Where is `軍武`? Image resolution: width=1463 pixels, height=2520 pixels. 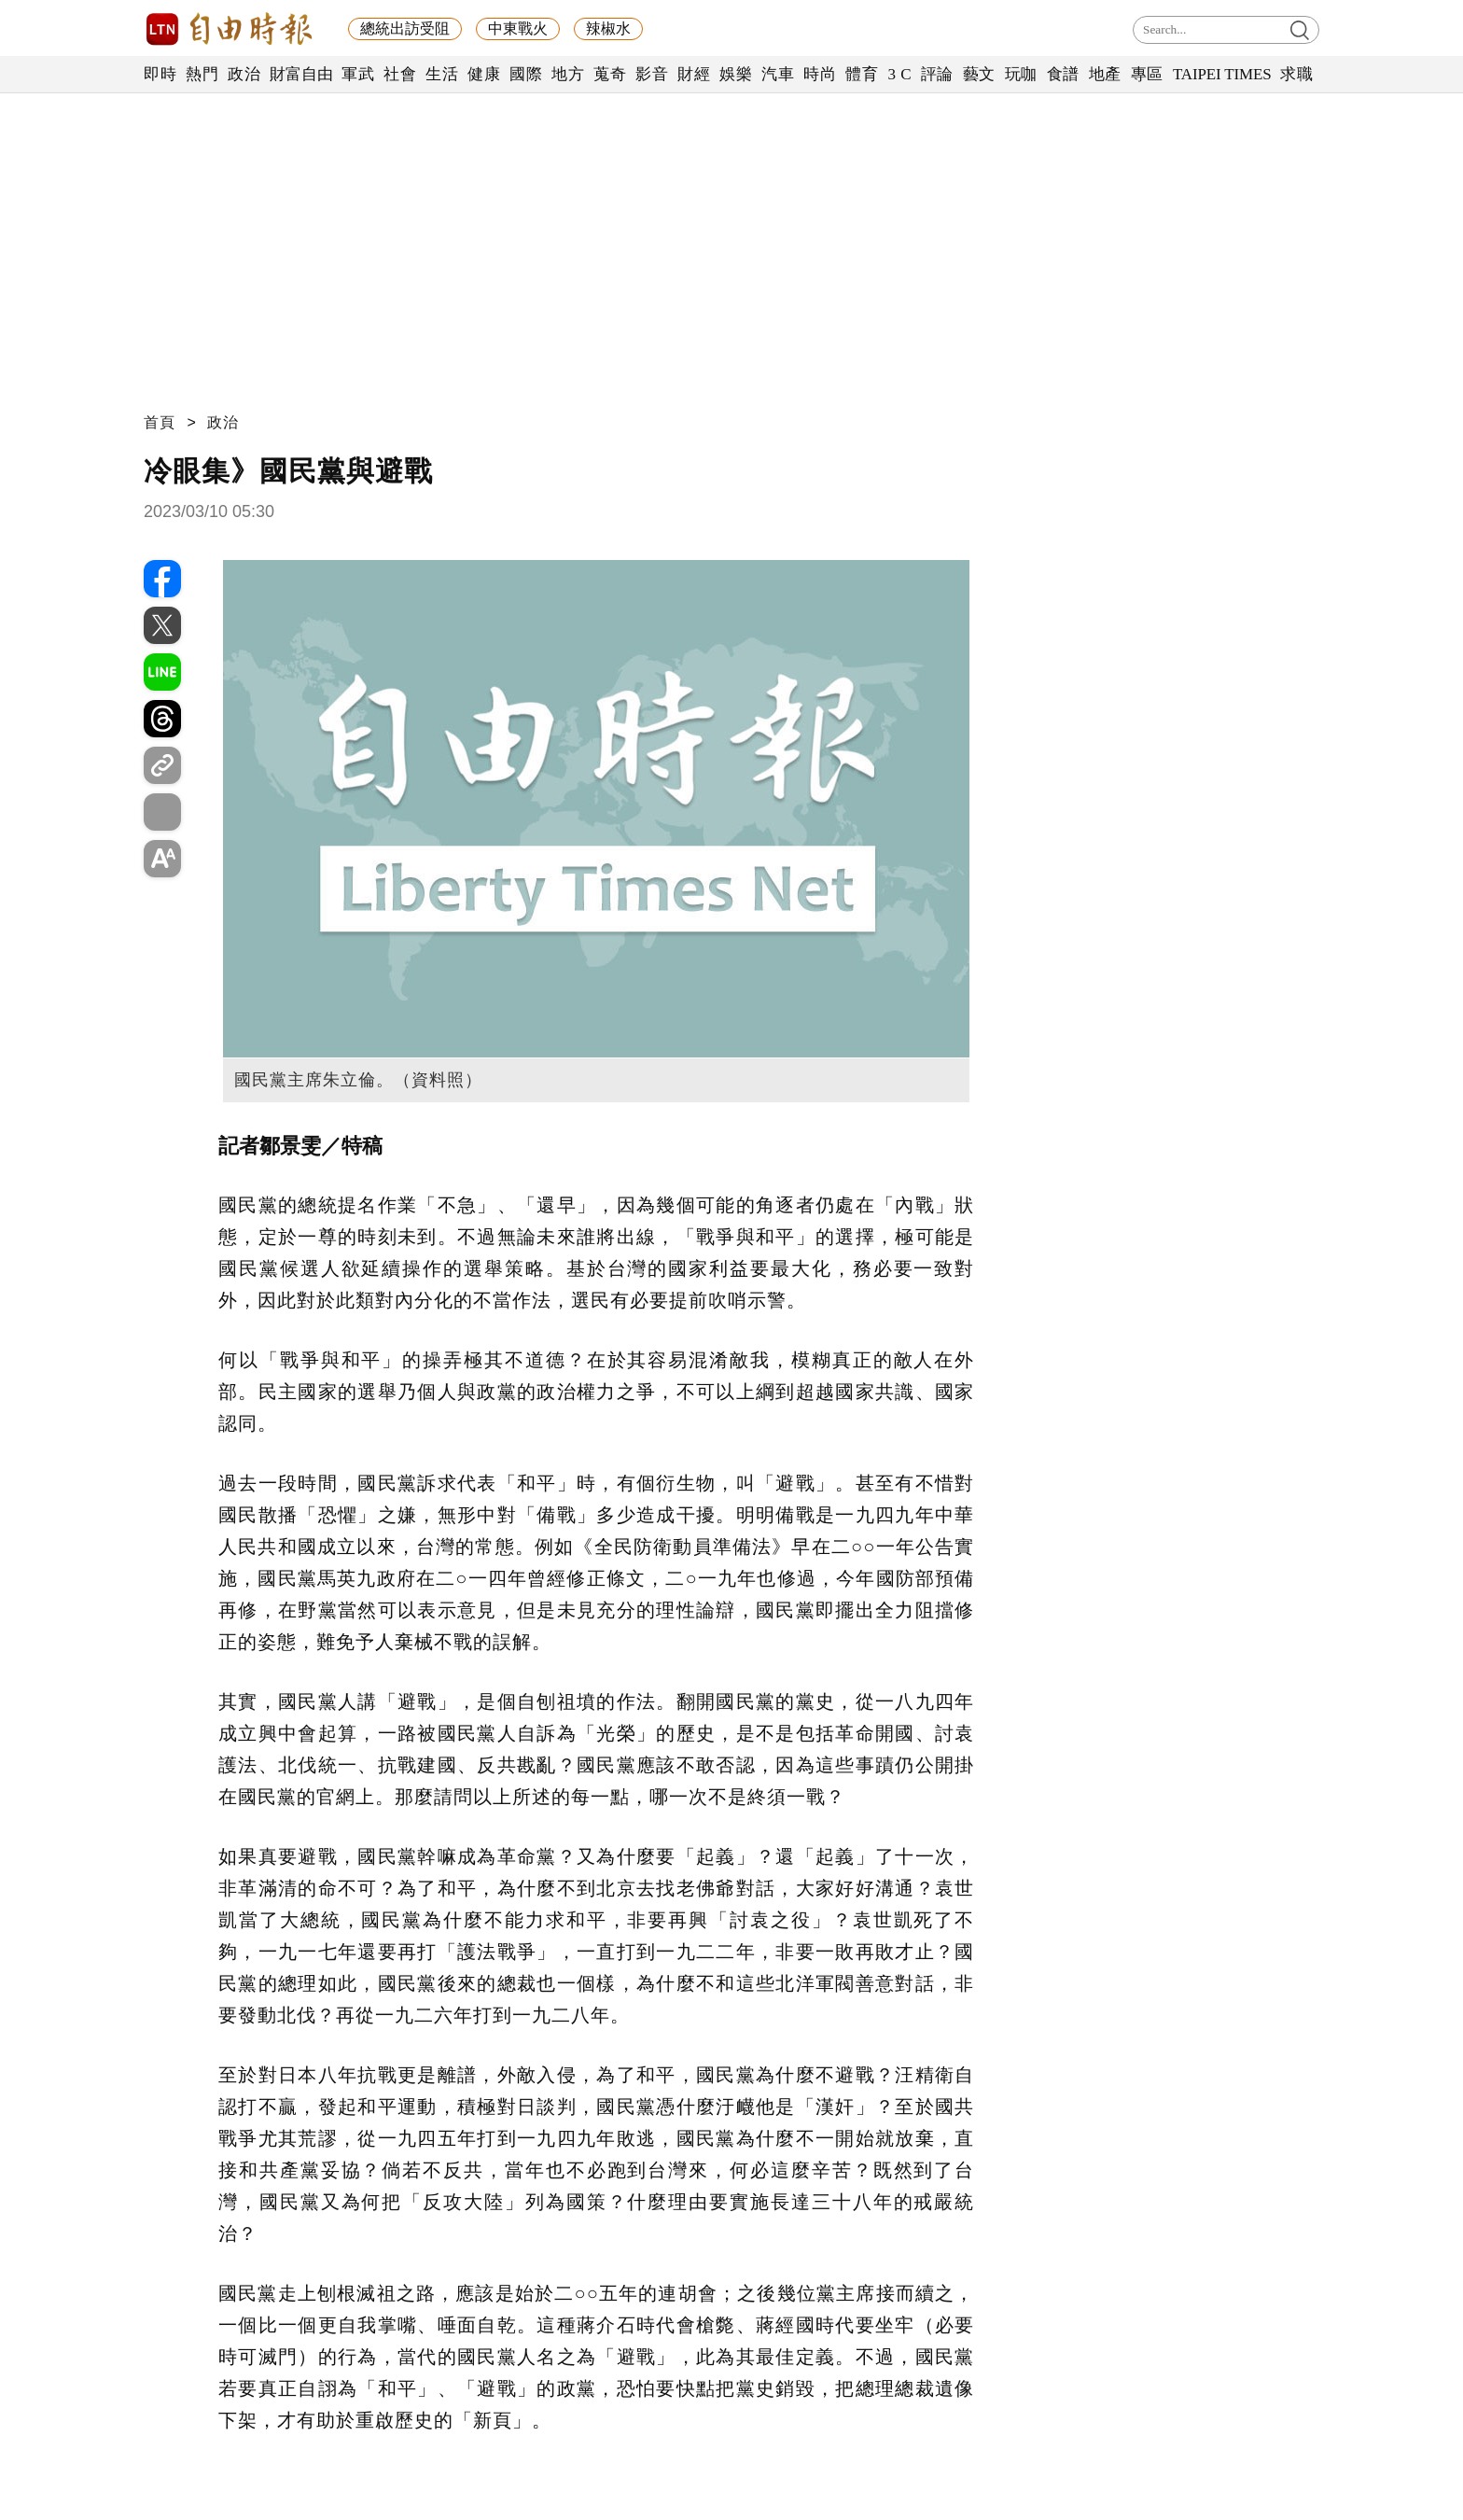
軍武 is located at coordinates (357, 74).